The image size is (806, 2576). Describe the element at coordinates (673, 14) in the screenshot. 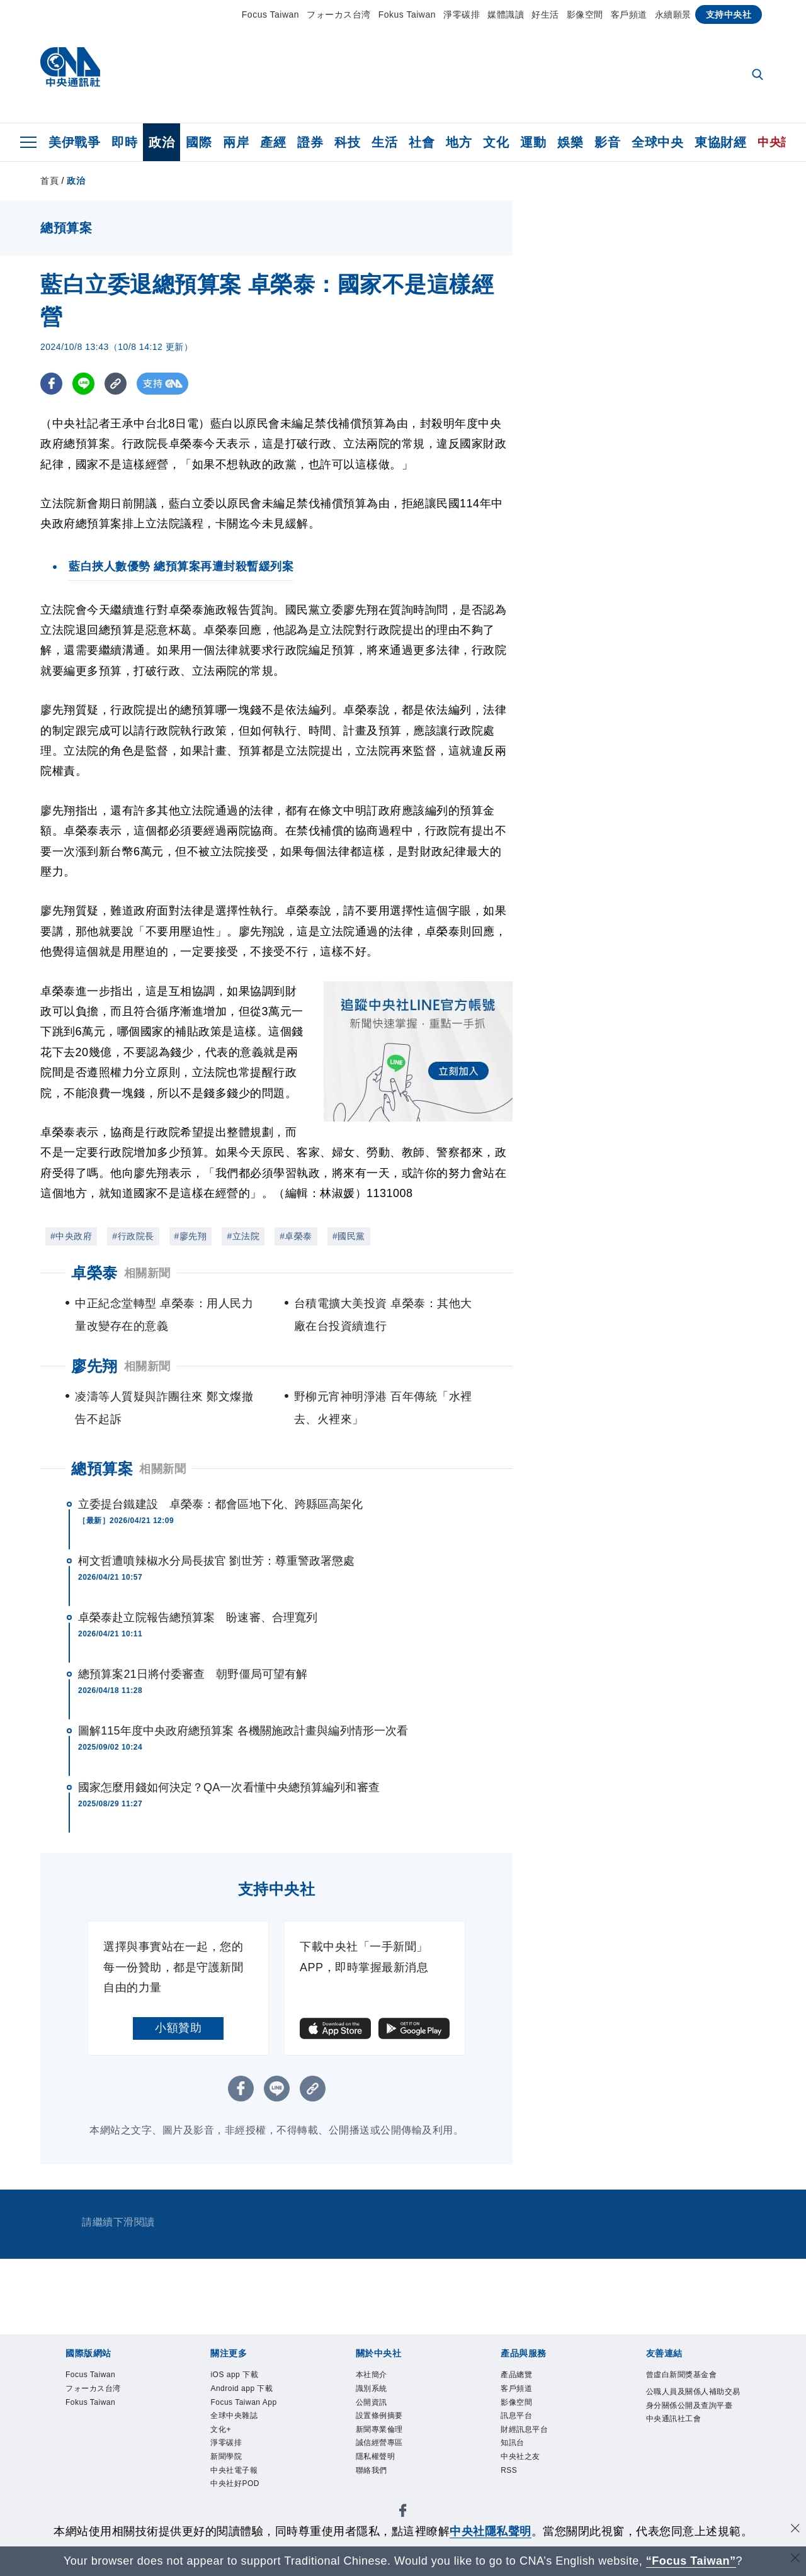

I see `永續願景` at that location.